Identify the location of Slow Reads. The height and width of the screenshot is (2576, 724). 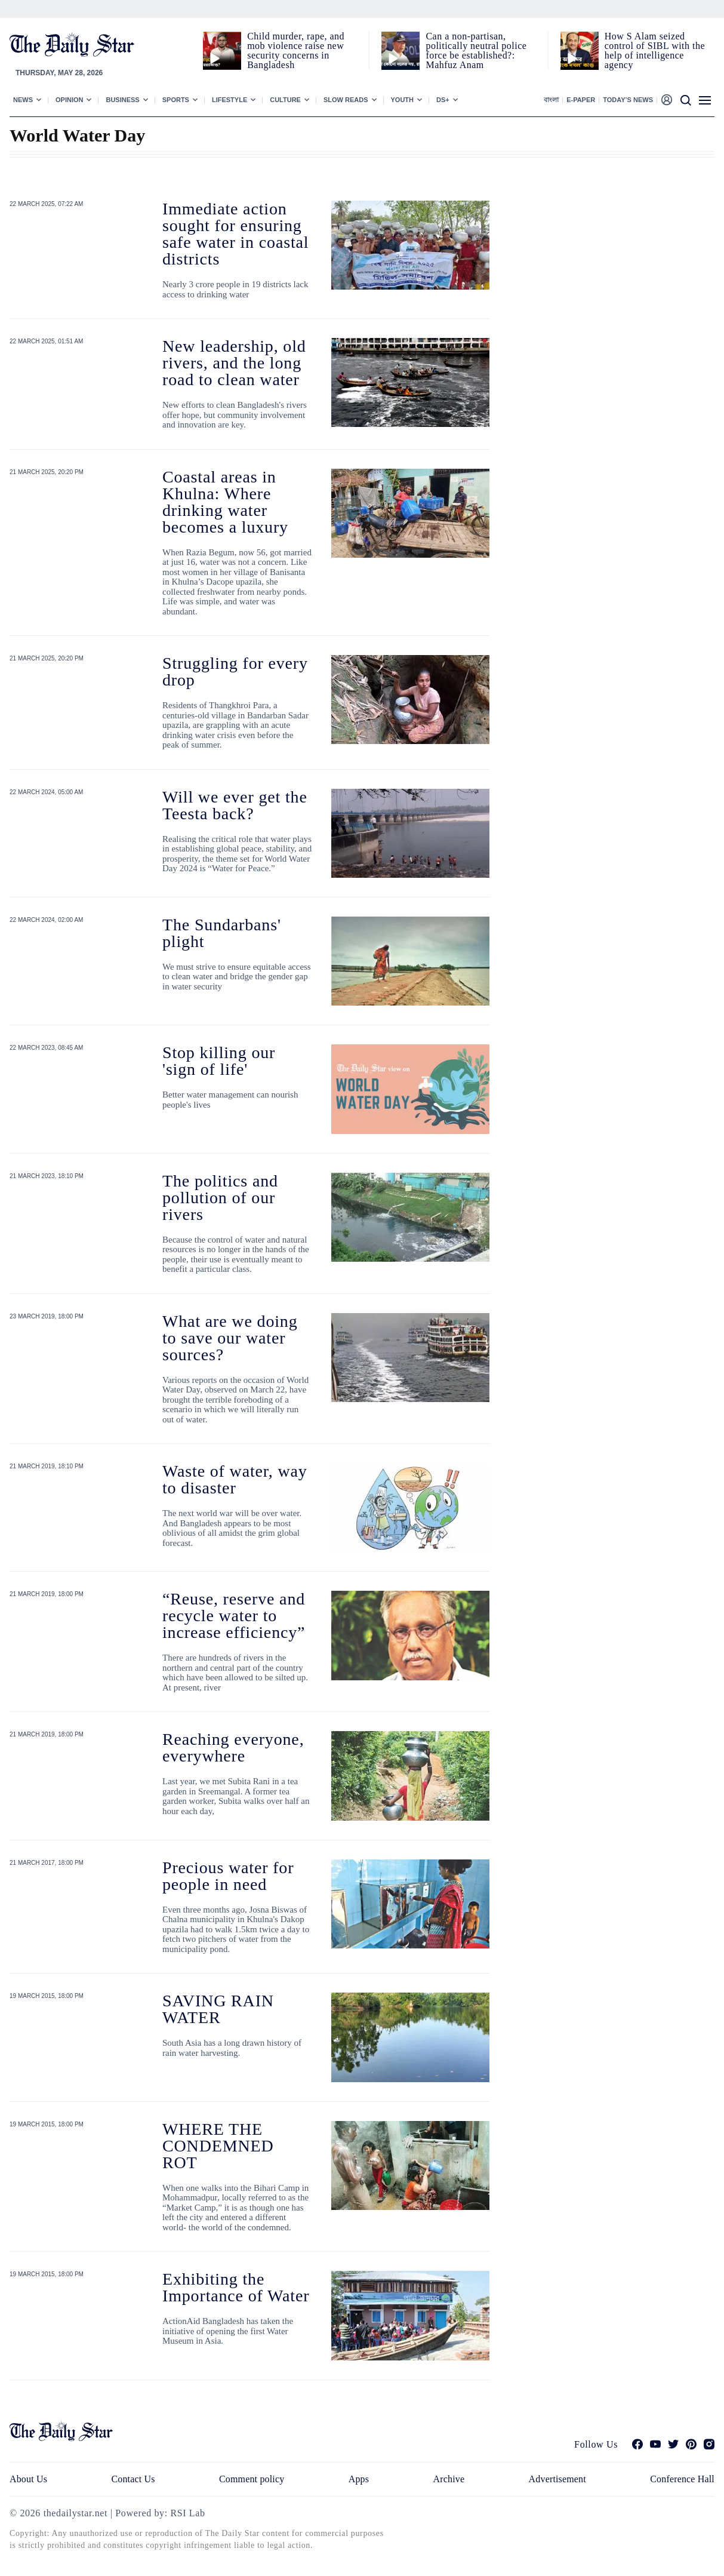
(346, 99).